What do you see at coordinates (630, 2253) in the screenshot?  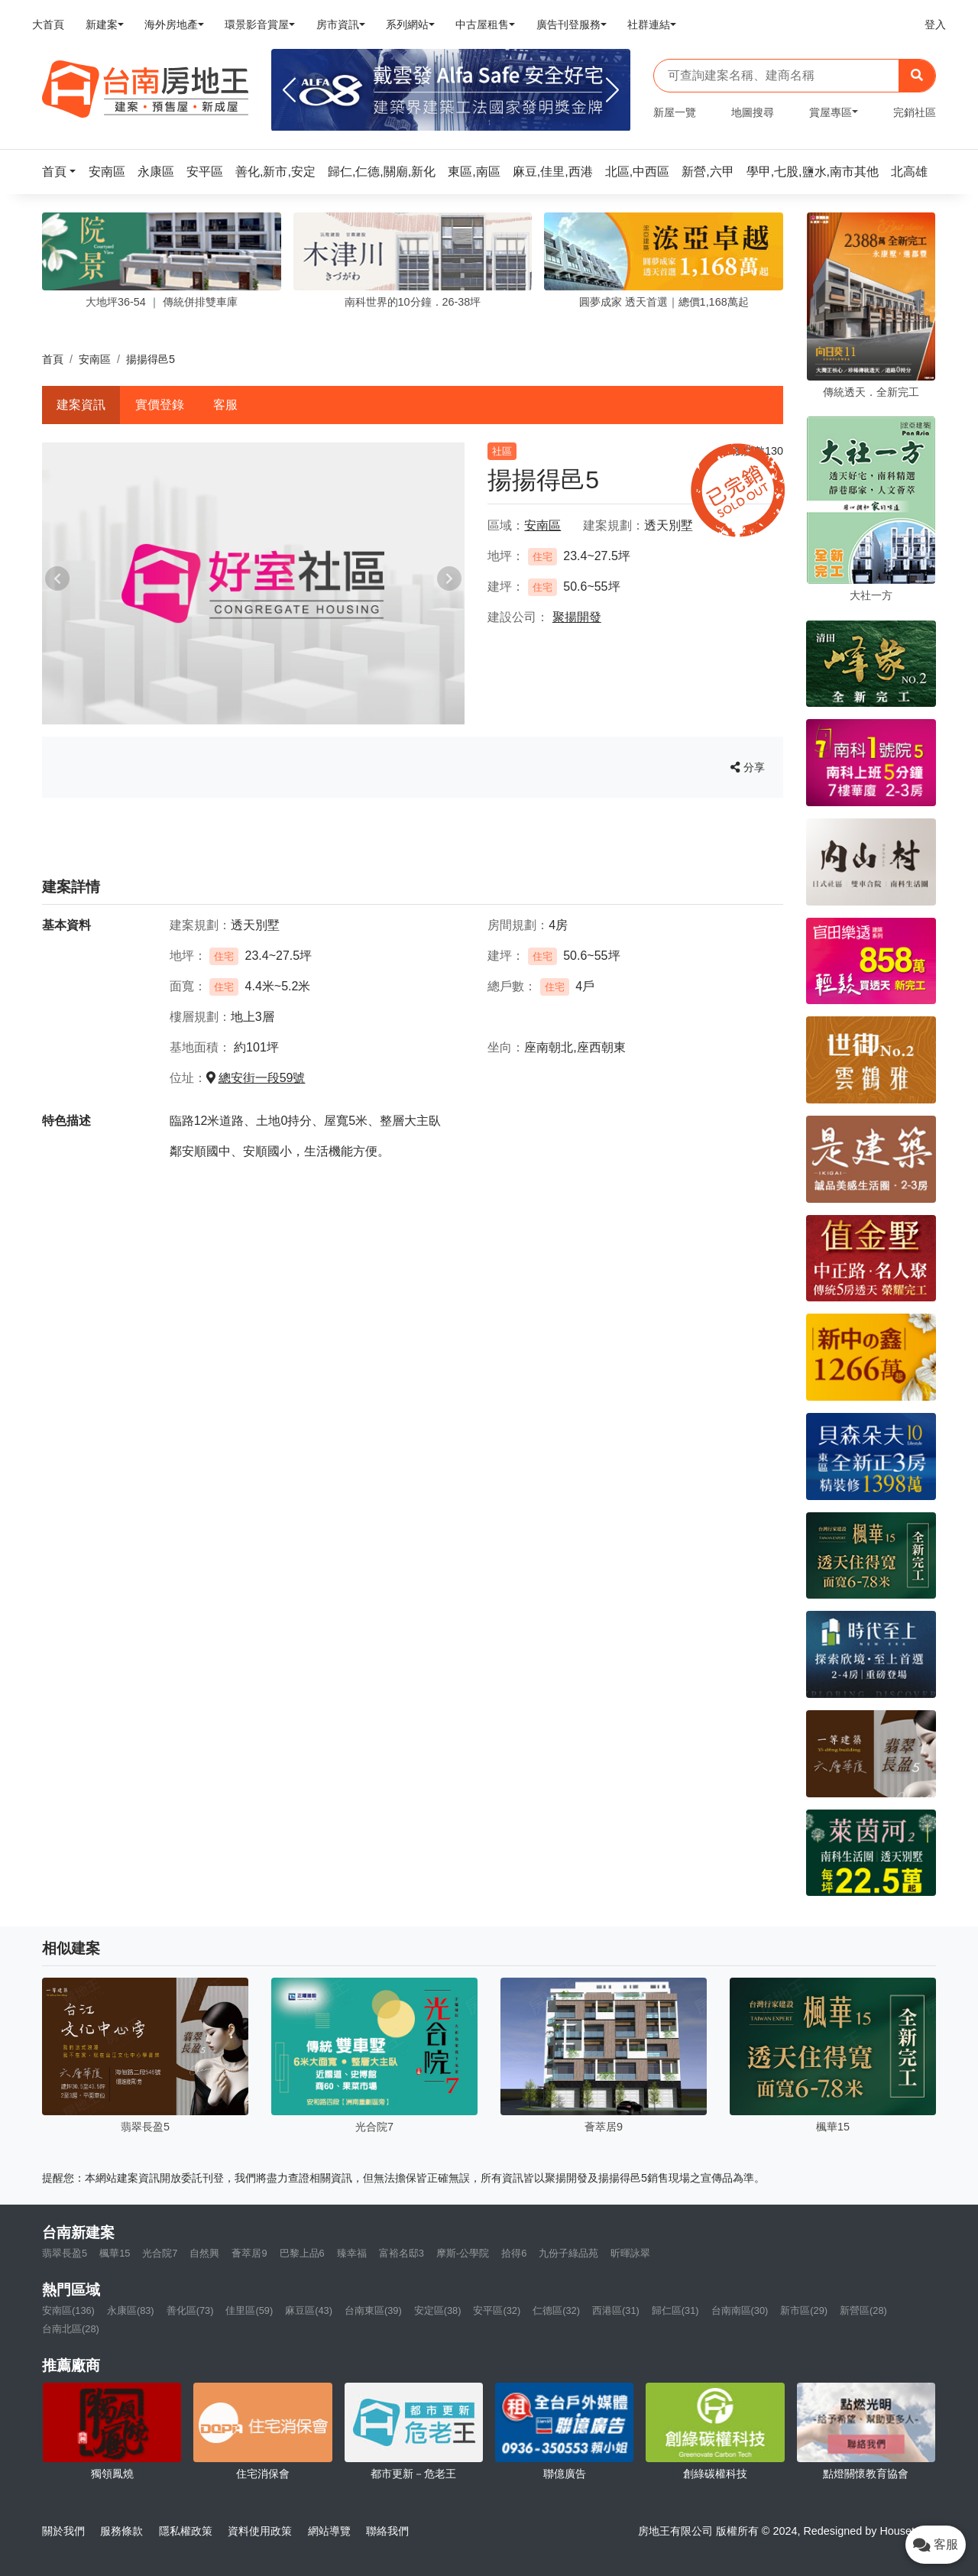 I see `昕暉詠翠` at bounding box center [630, 2253].